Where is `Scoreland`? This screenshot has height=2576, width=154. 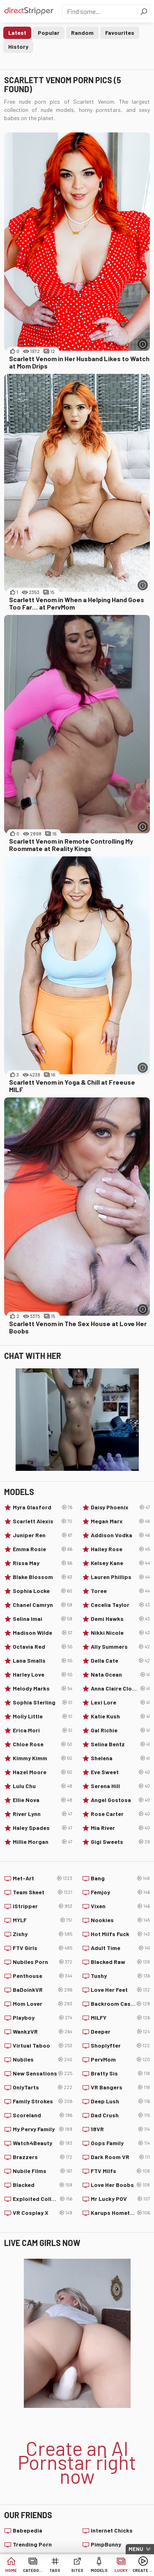
Scoreland is located at coordinates (42, 2115).